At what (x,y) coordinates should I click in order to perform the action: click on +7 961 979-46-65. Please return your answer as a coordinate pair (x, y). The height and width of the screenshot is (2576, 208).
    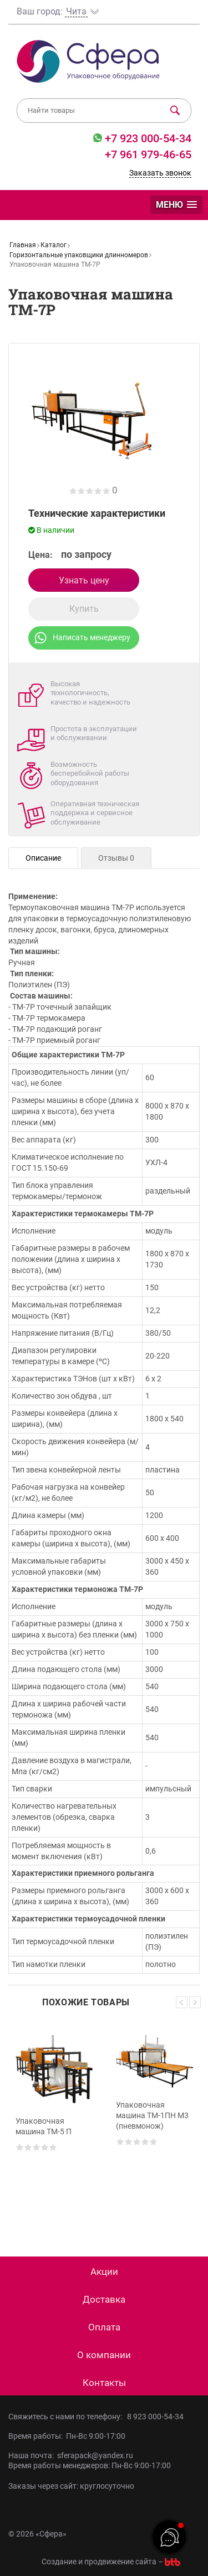
    Looking at the image, I should click on (148, 154).